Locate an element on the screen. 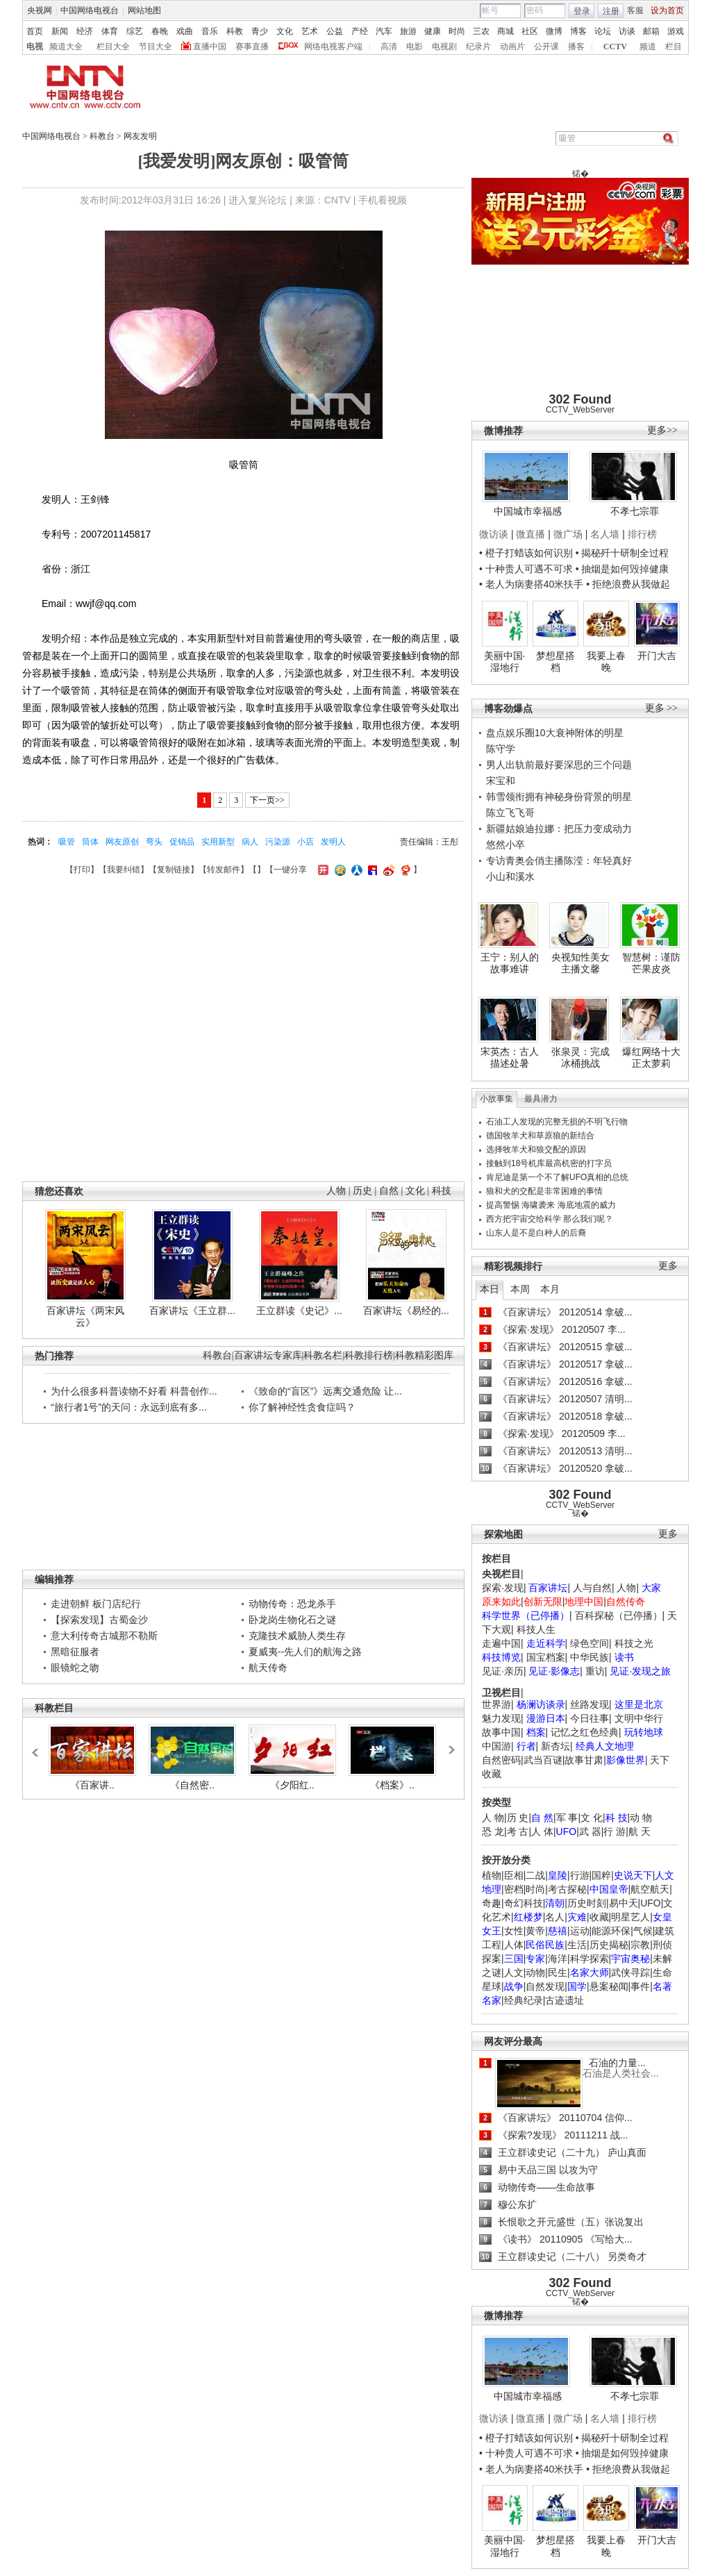 This screenshot has width=711, height=2576. 百家讲坛《两宋风云》 is located at coordinates (85, 1317).